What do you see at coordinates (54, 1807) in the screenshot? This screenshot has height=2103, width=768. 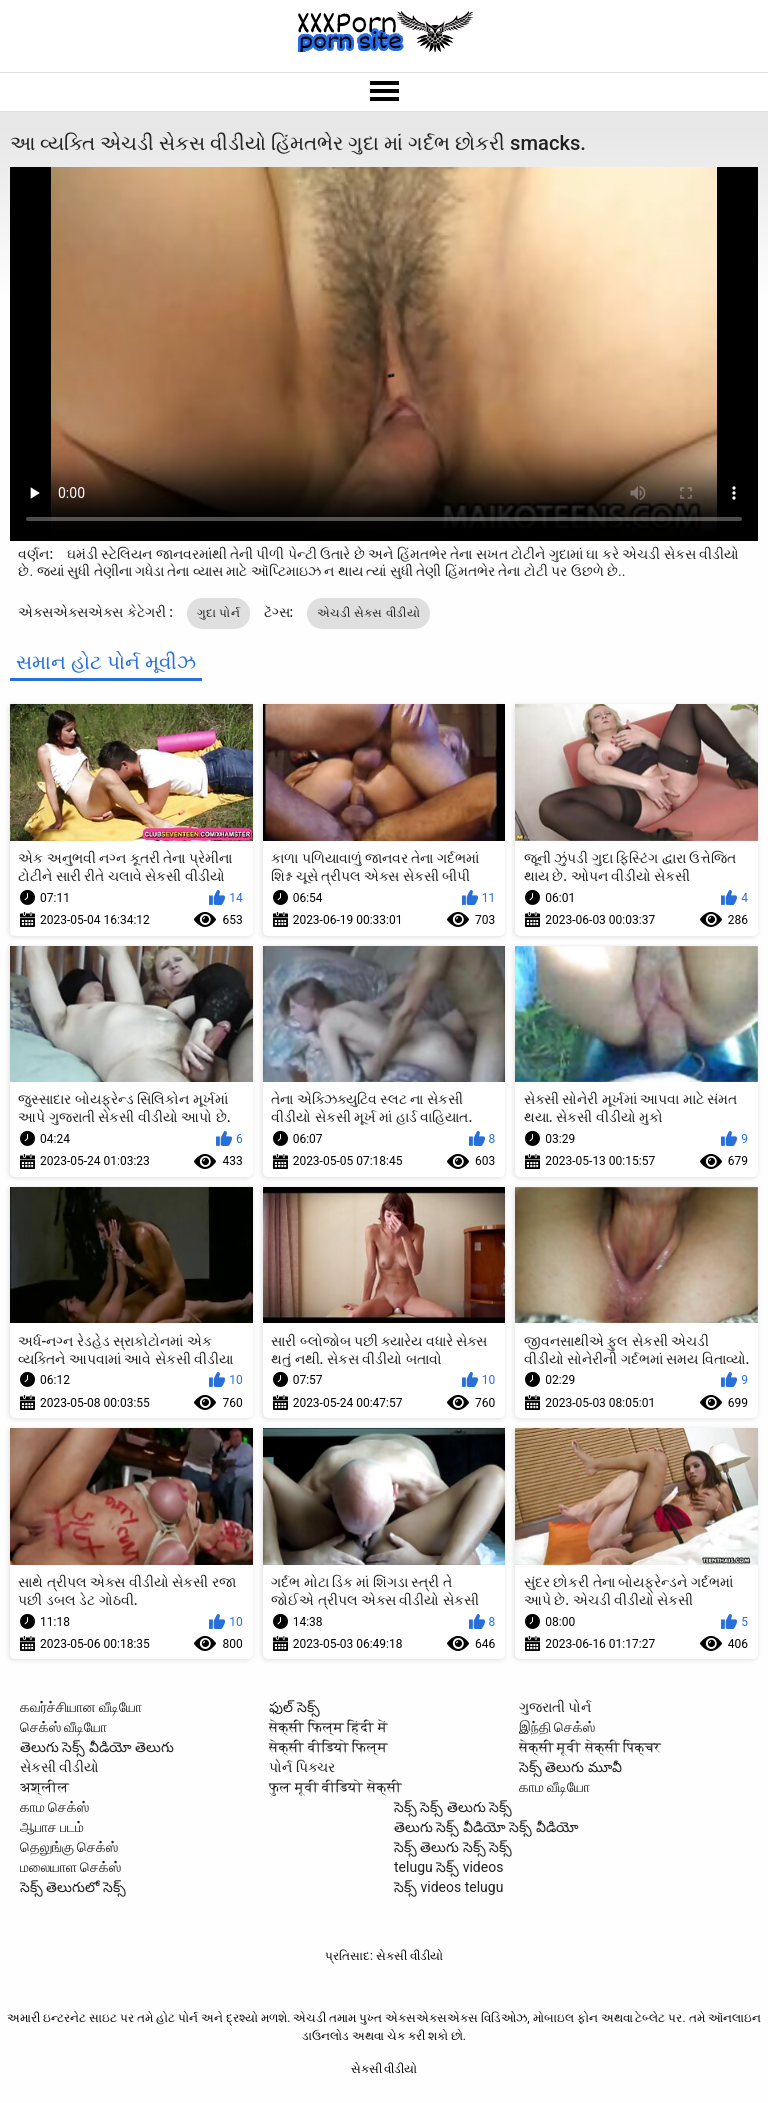 I see `காம செக்ஸ்` at bounding box center [54, 1807].